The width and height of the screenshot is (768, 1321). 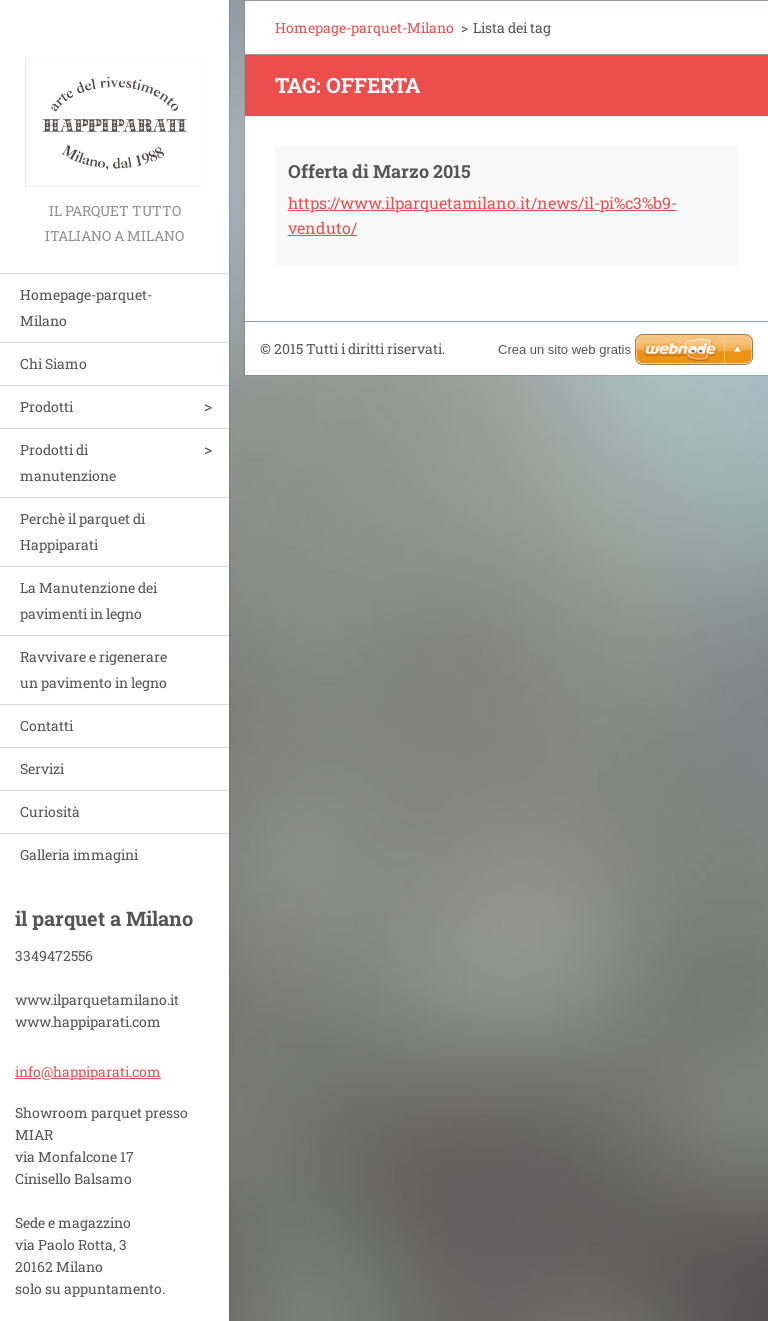 What do you see at coordinates (93, 669) in the screenshot?
I see `Ravvivare e rigenerare un pavimento in legno` at bounding box center [93, 669].